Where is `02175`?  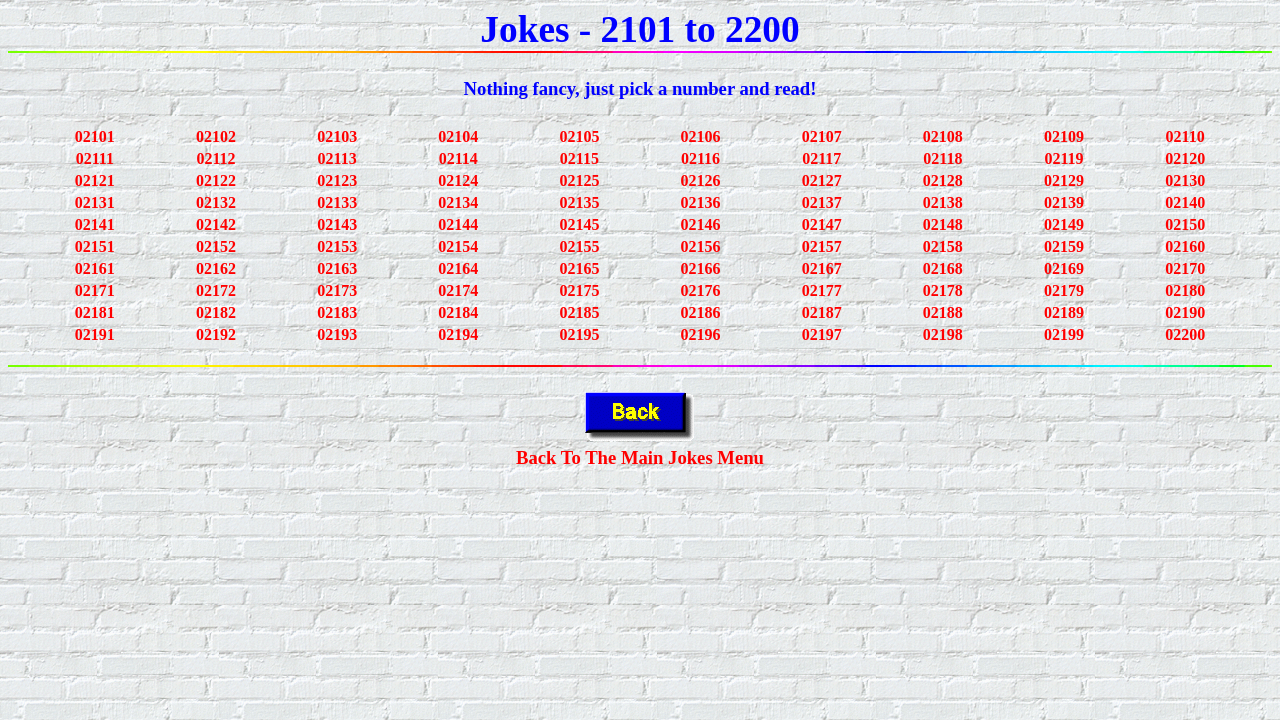 02175 is located at coordinates (579, 290).